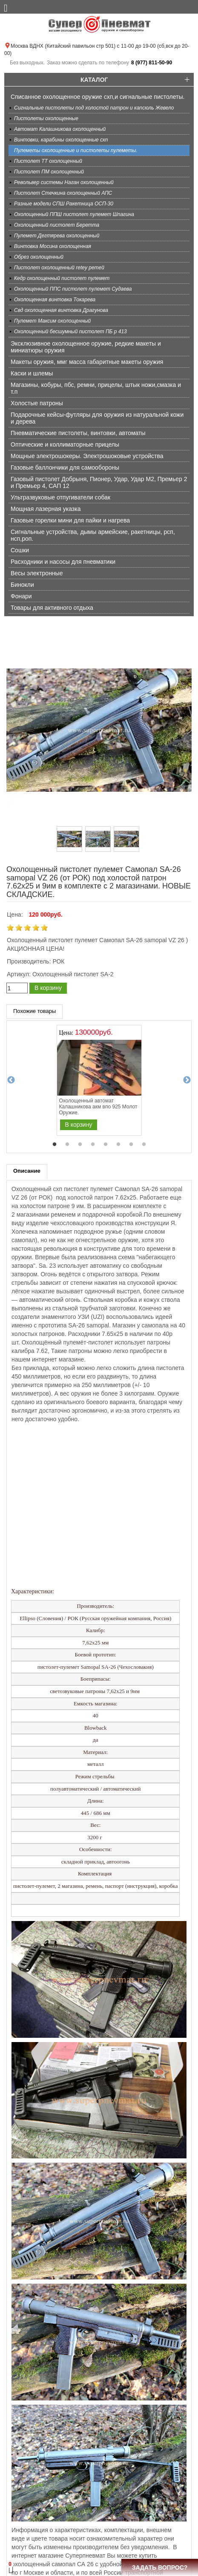 This screenshot has height=2576, width=198. Describe the element at coordinates (63, 561) in the screenshot. I see `Расходники и насосы для пневматики` at that location.